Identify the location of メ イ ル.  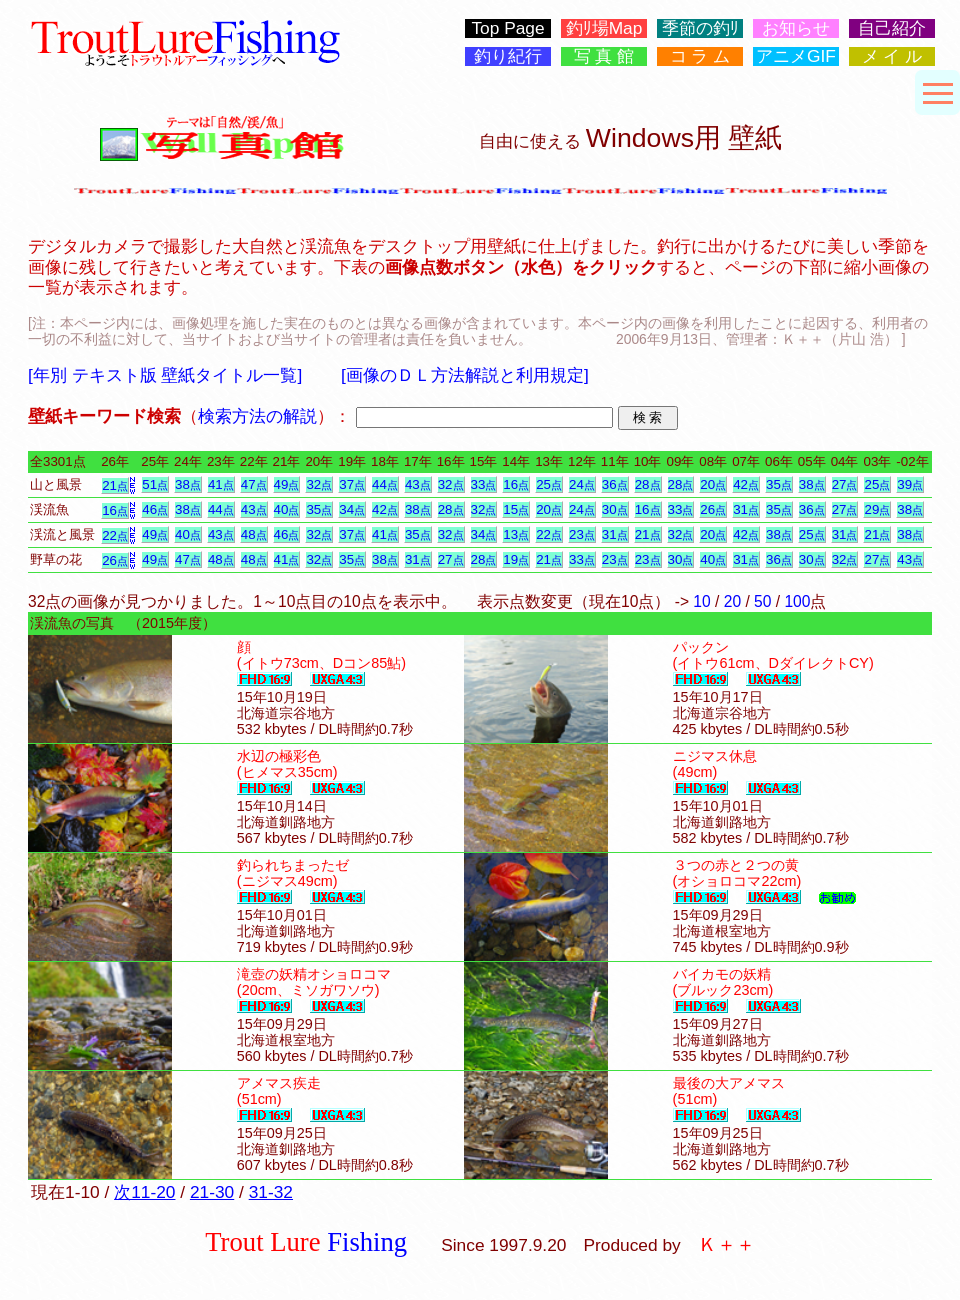
(892, 56).